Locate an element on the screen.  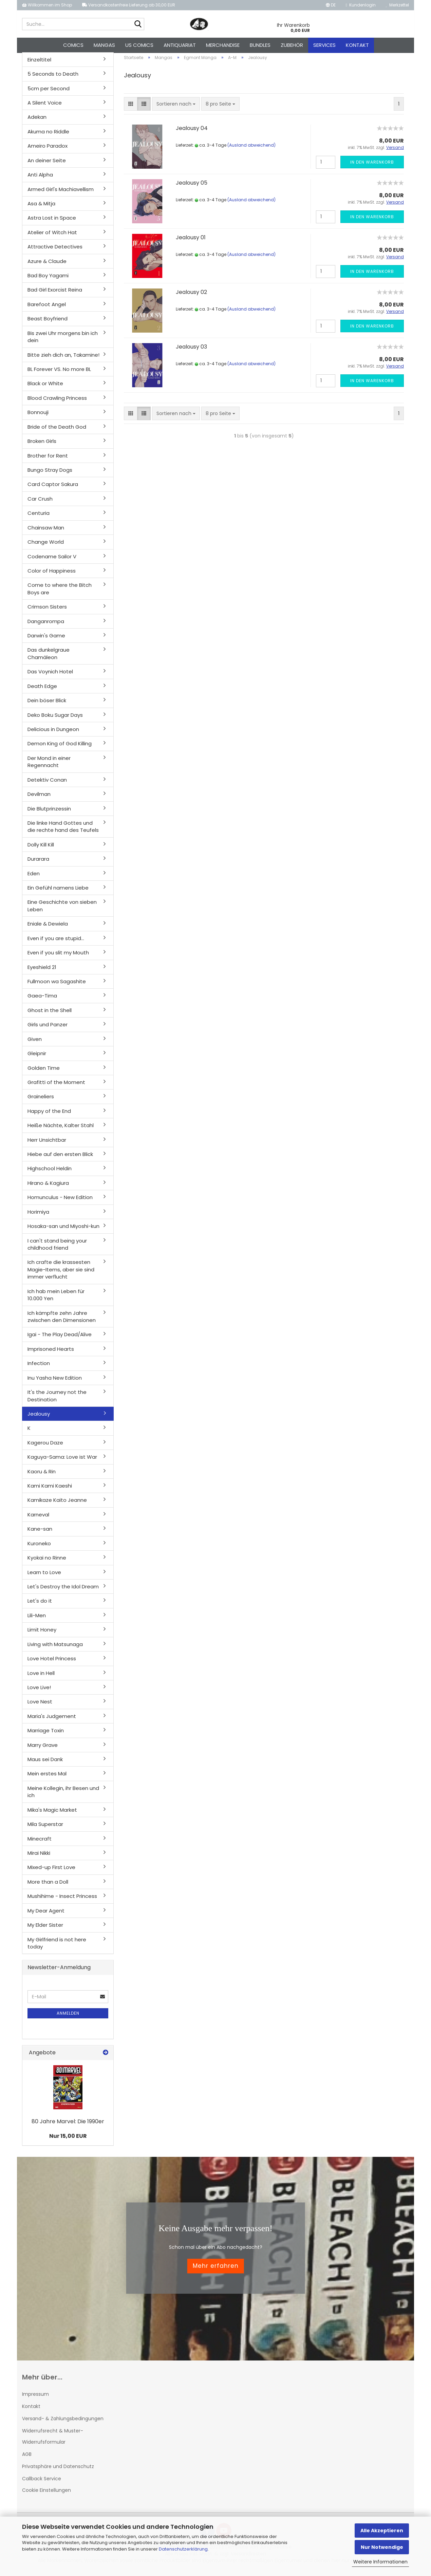
Death Edge is located at coordinates (42, 689).